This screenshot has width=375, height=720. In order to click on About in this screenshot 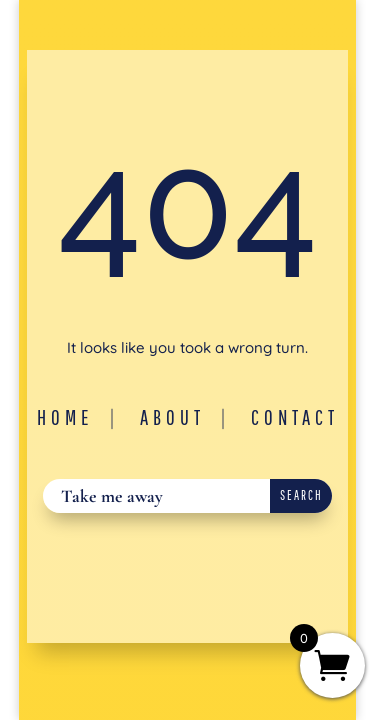, I will do `click(172, 417)`.